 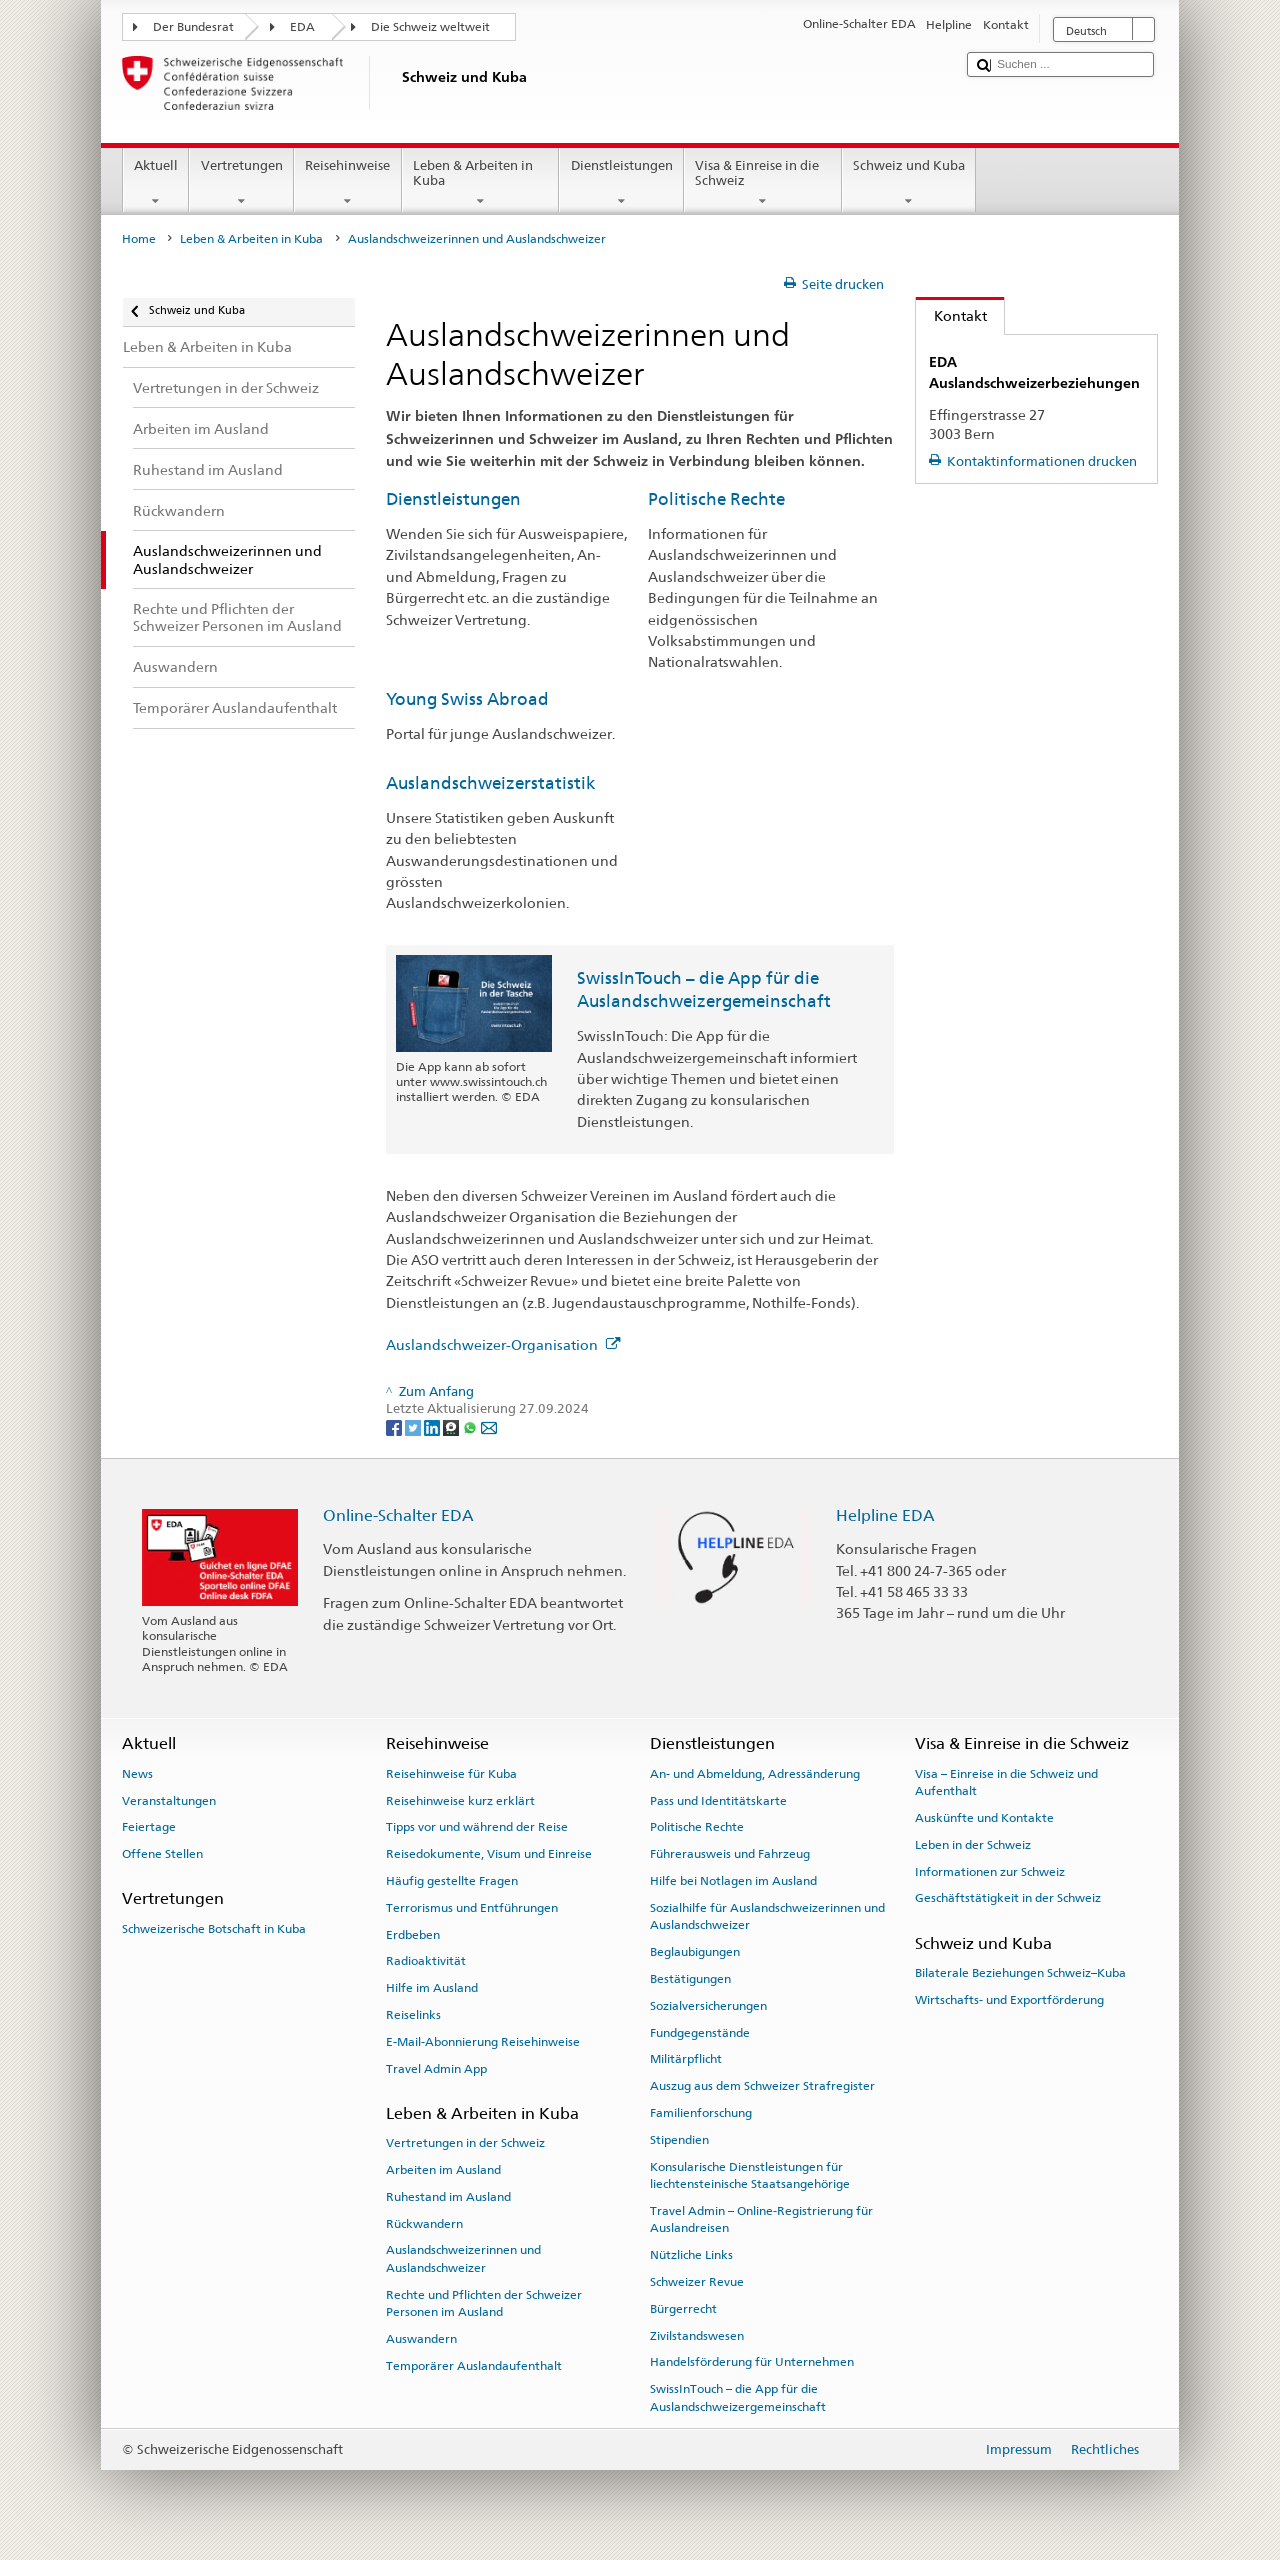 I want to click on [Email], so click(x=489, y=1427).